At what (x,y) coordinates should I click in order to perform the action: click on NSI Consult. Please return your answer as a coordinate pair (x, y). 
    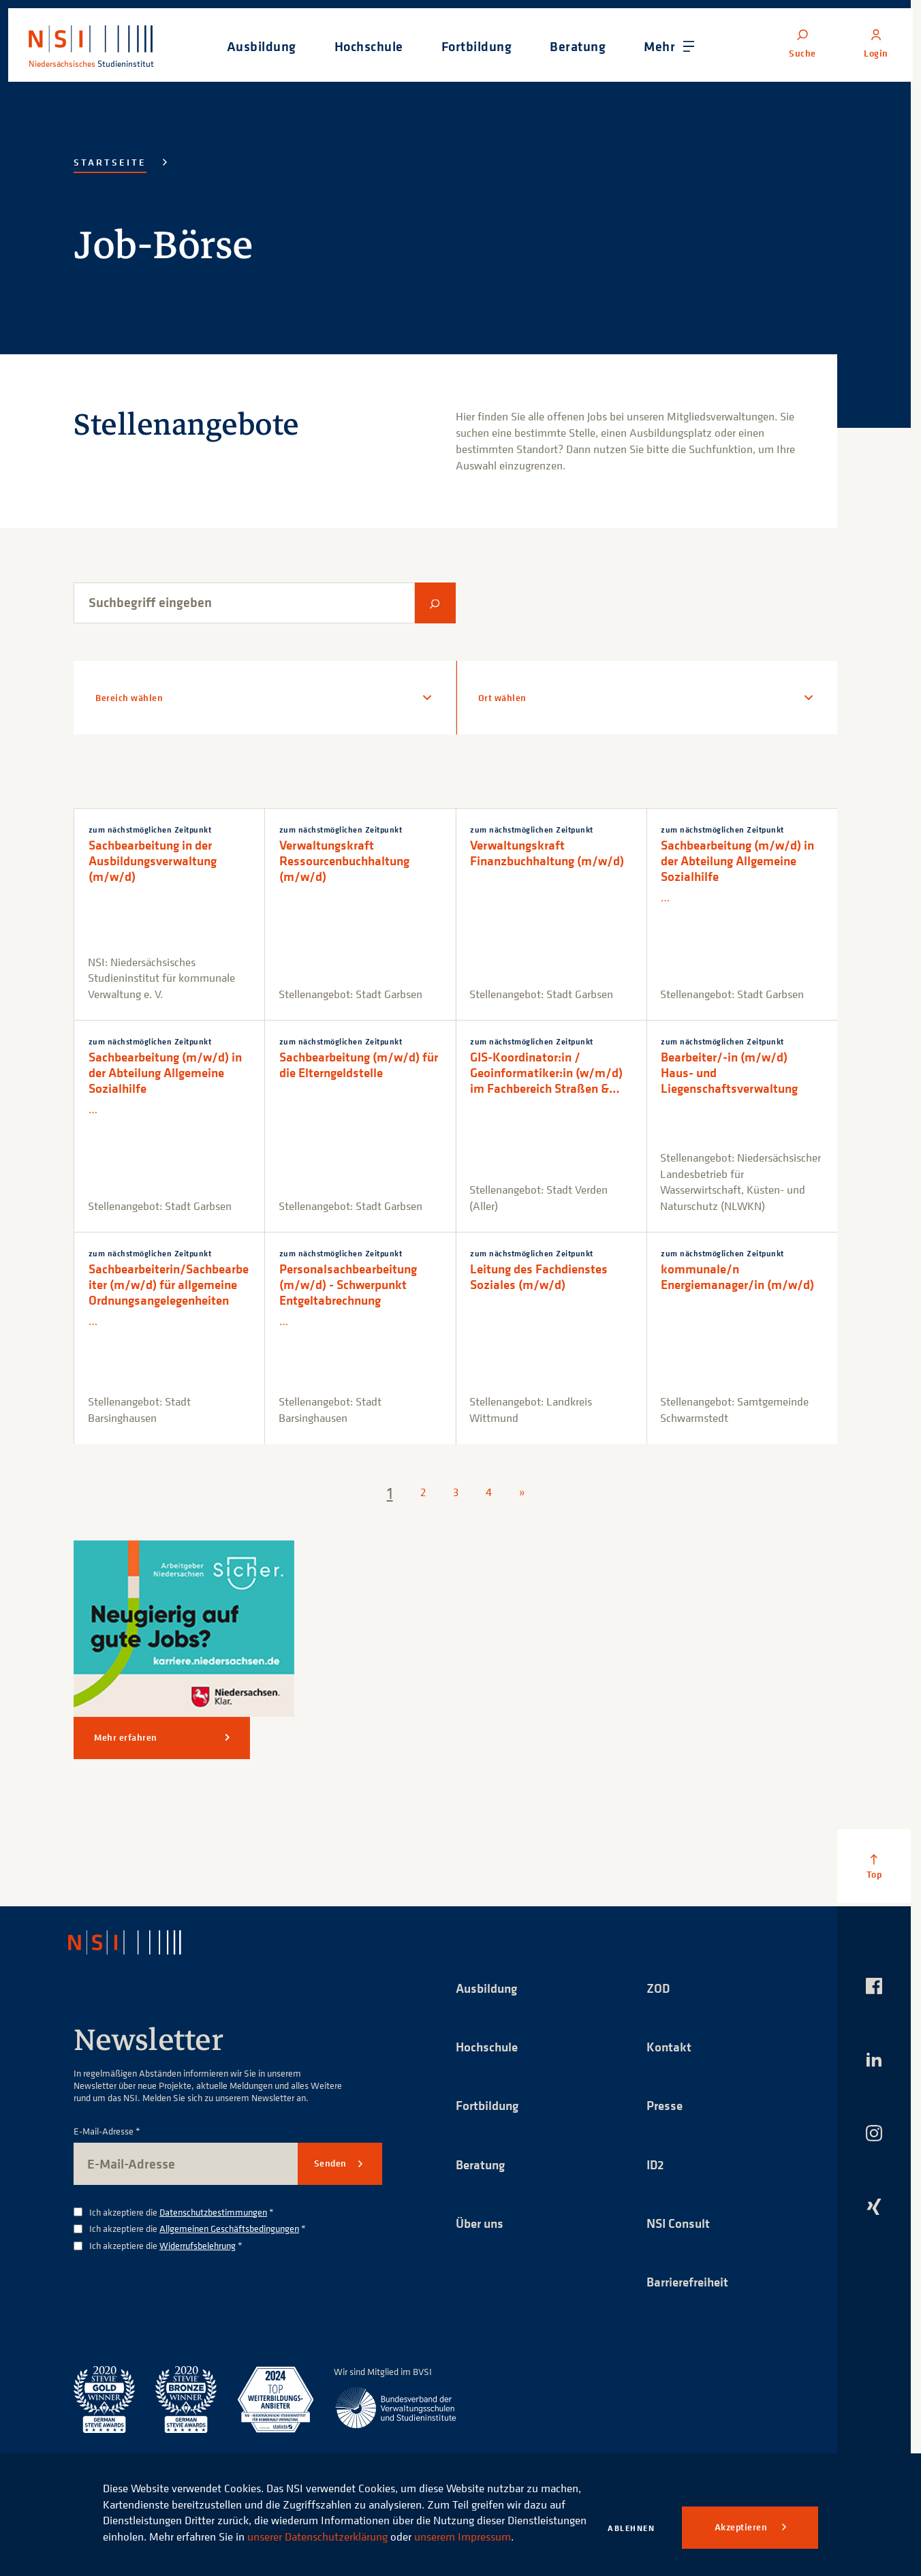
    Looking at the image, I should click on (679, 2225).